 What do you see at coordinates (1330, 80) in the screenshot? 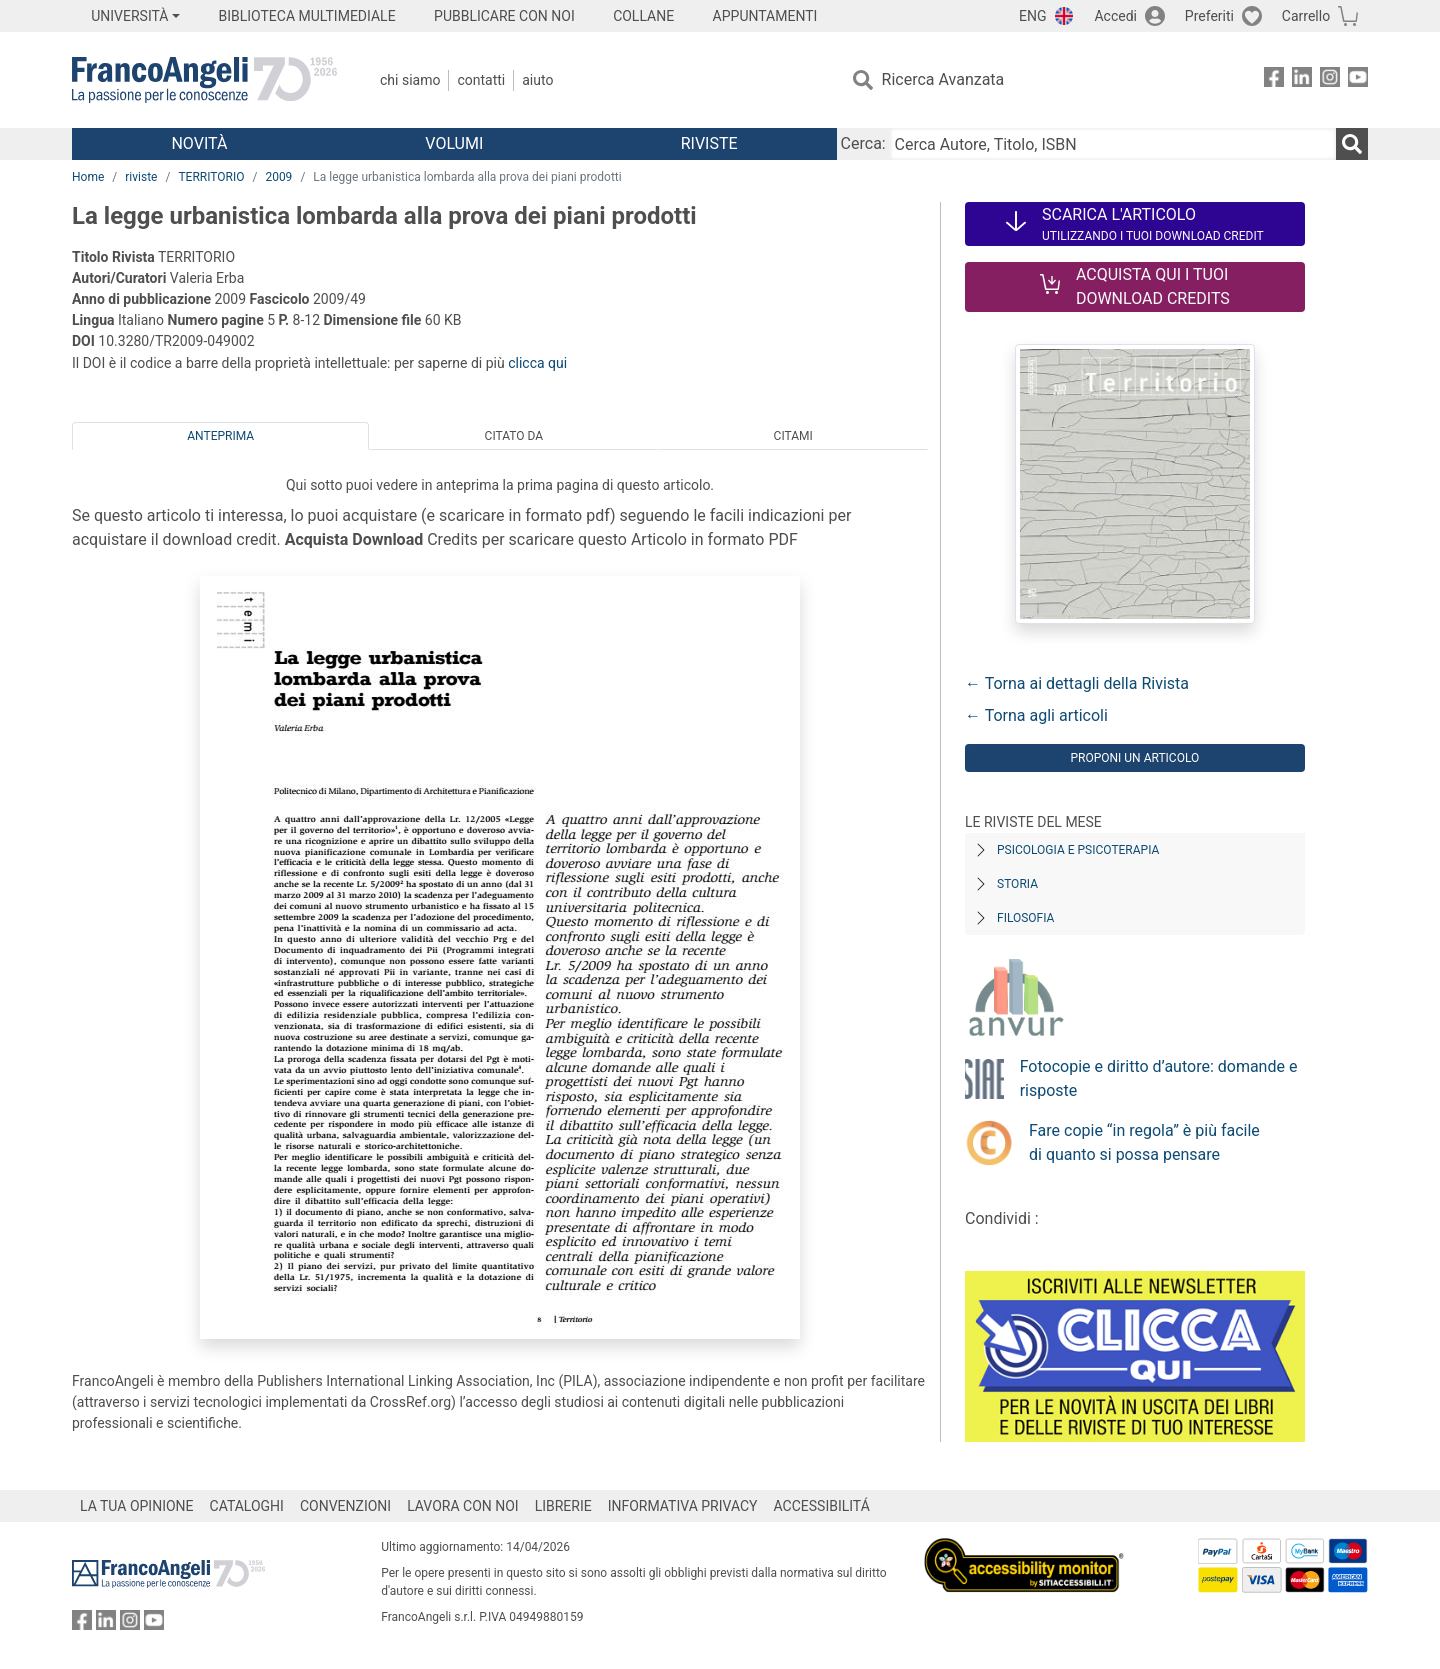
I see `[FrancoAngeli su Instagram]` at bounding box center [1330, 80].